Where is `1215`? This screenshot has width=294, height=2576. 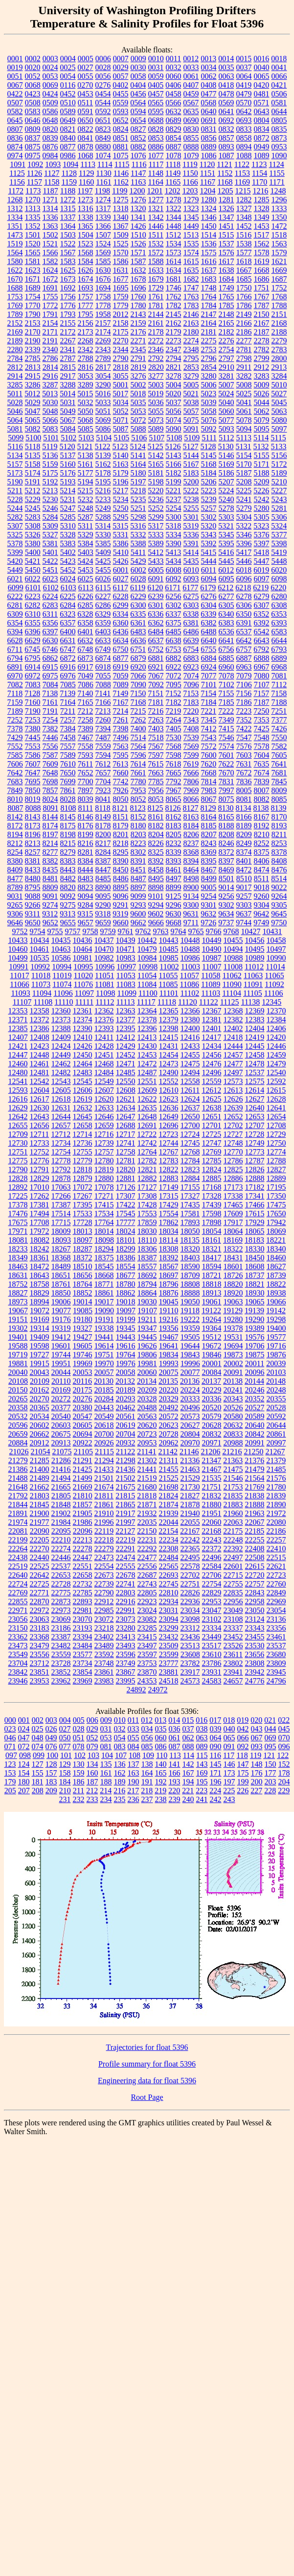
1215 is located at coordinates (242, 191).